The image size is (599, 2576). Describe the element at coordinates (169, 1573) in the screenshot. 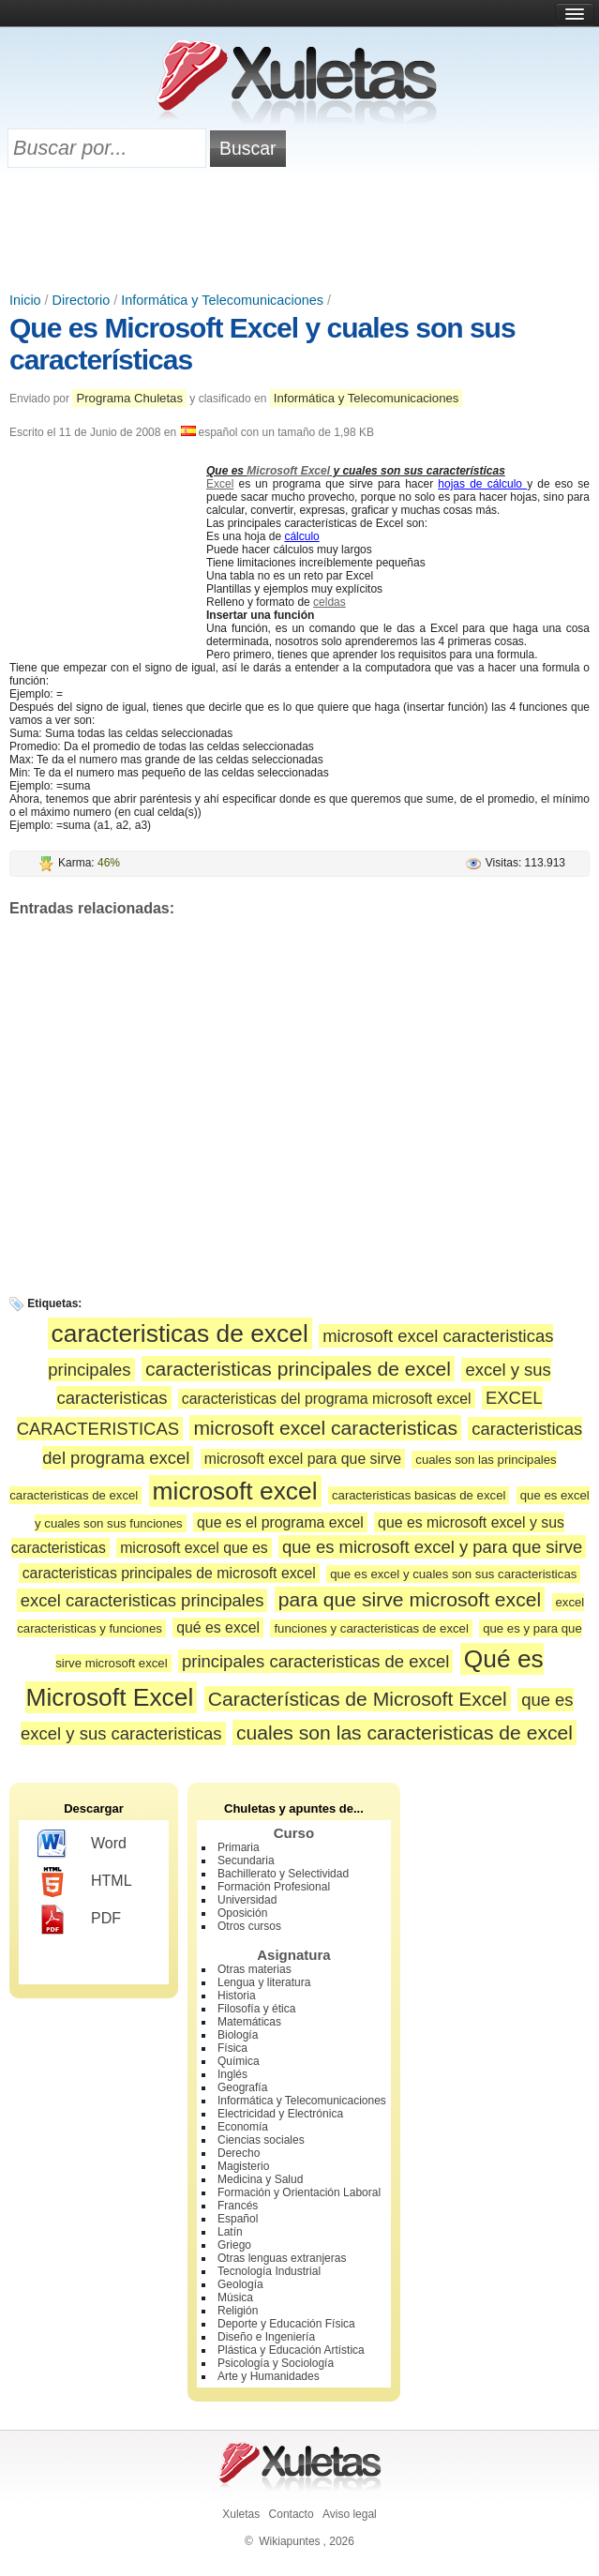

I see `caracteristicas principales de microsoft excel` at that location.